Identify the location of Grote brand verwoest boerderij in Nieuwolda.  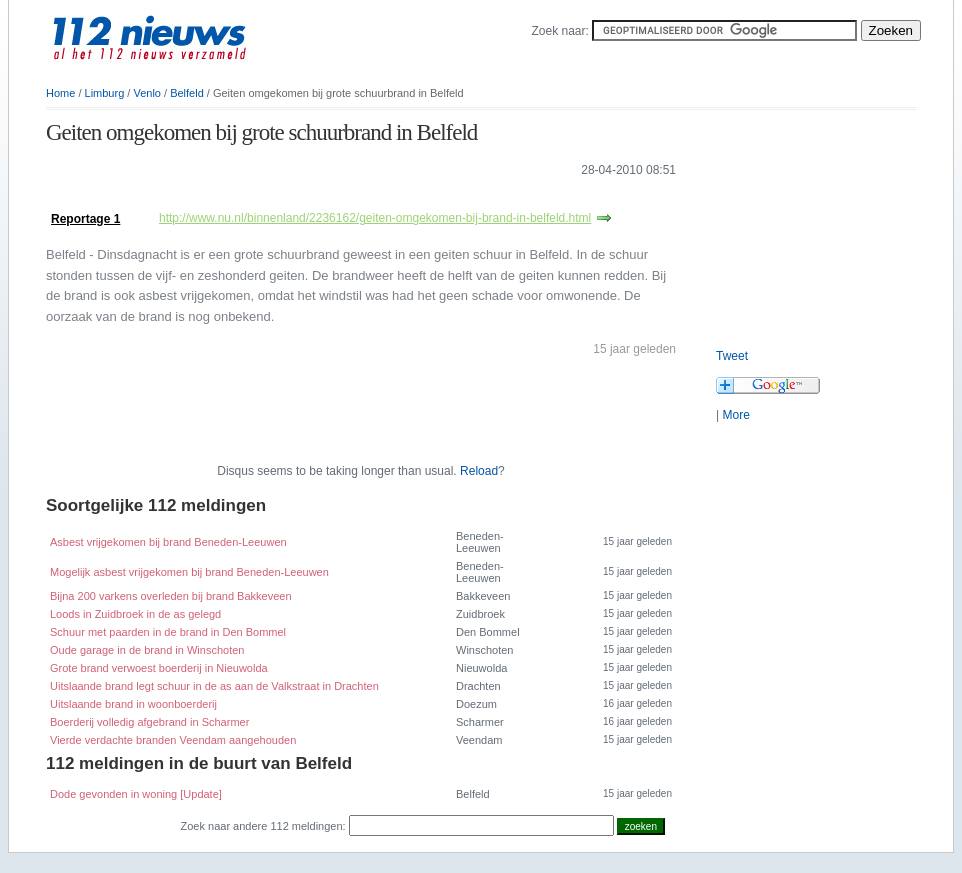
(159, 668).